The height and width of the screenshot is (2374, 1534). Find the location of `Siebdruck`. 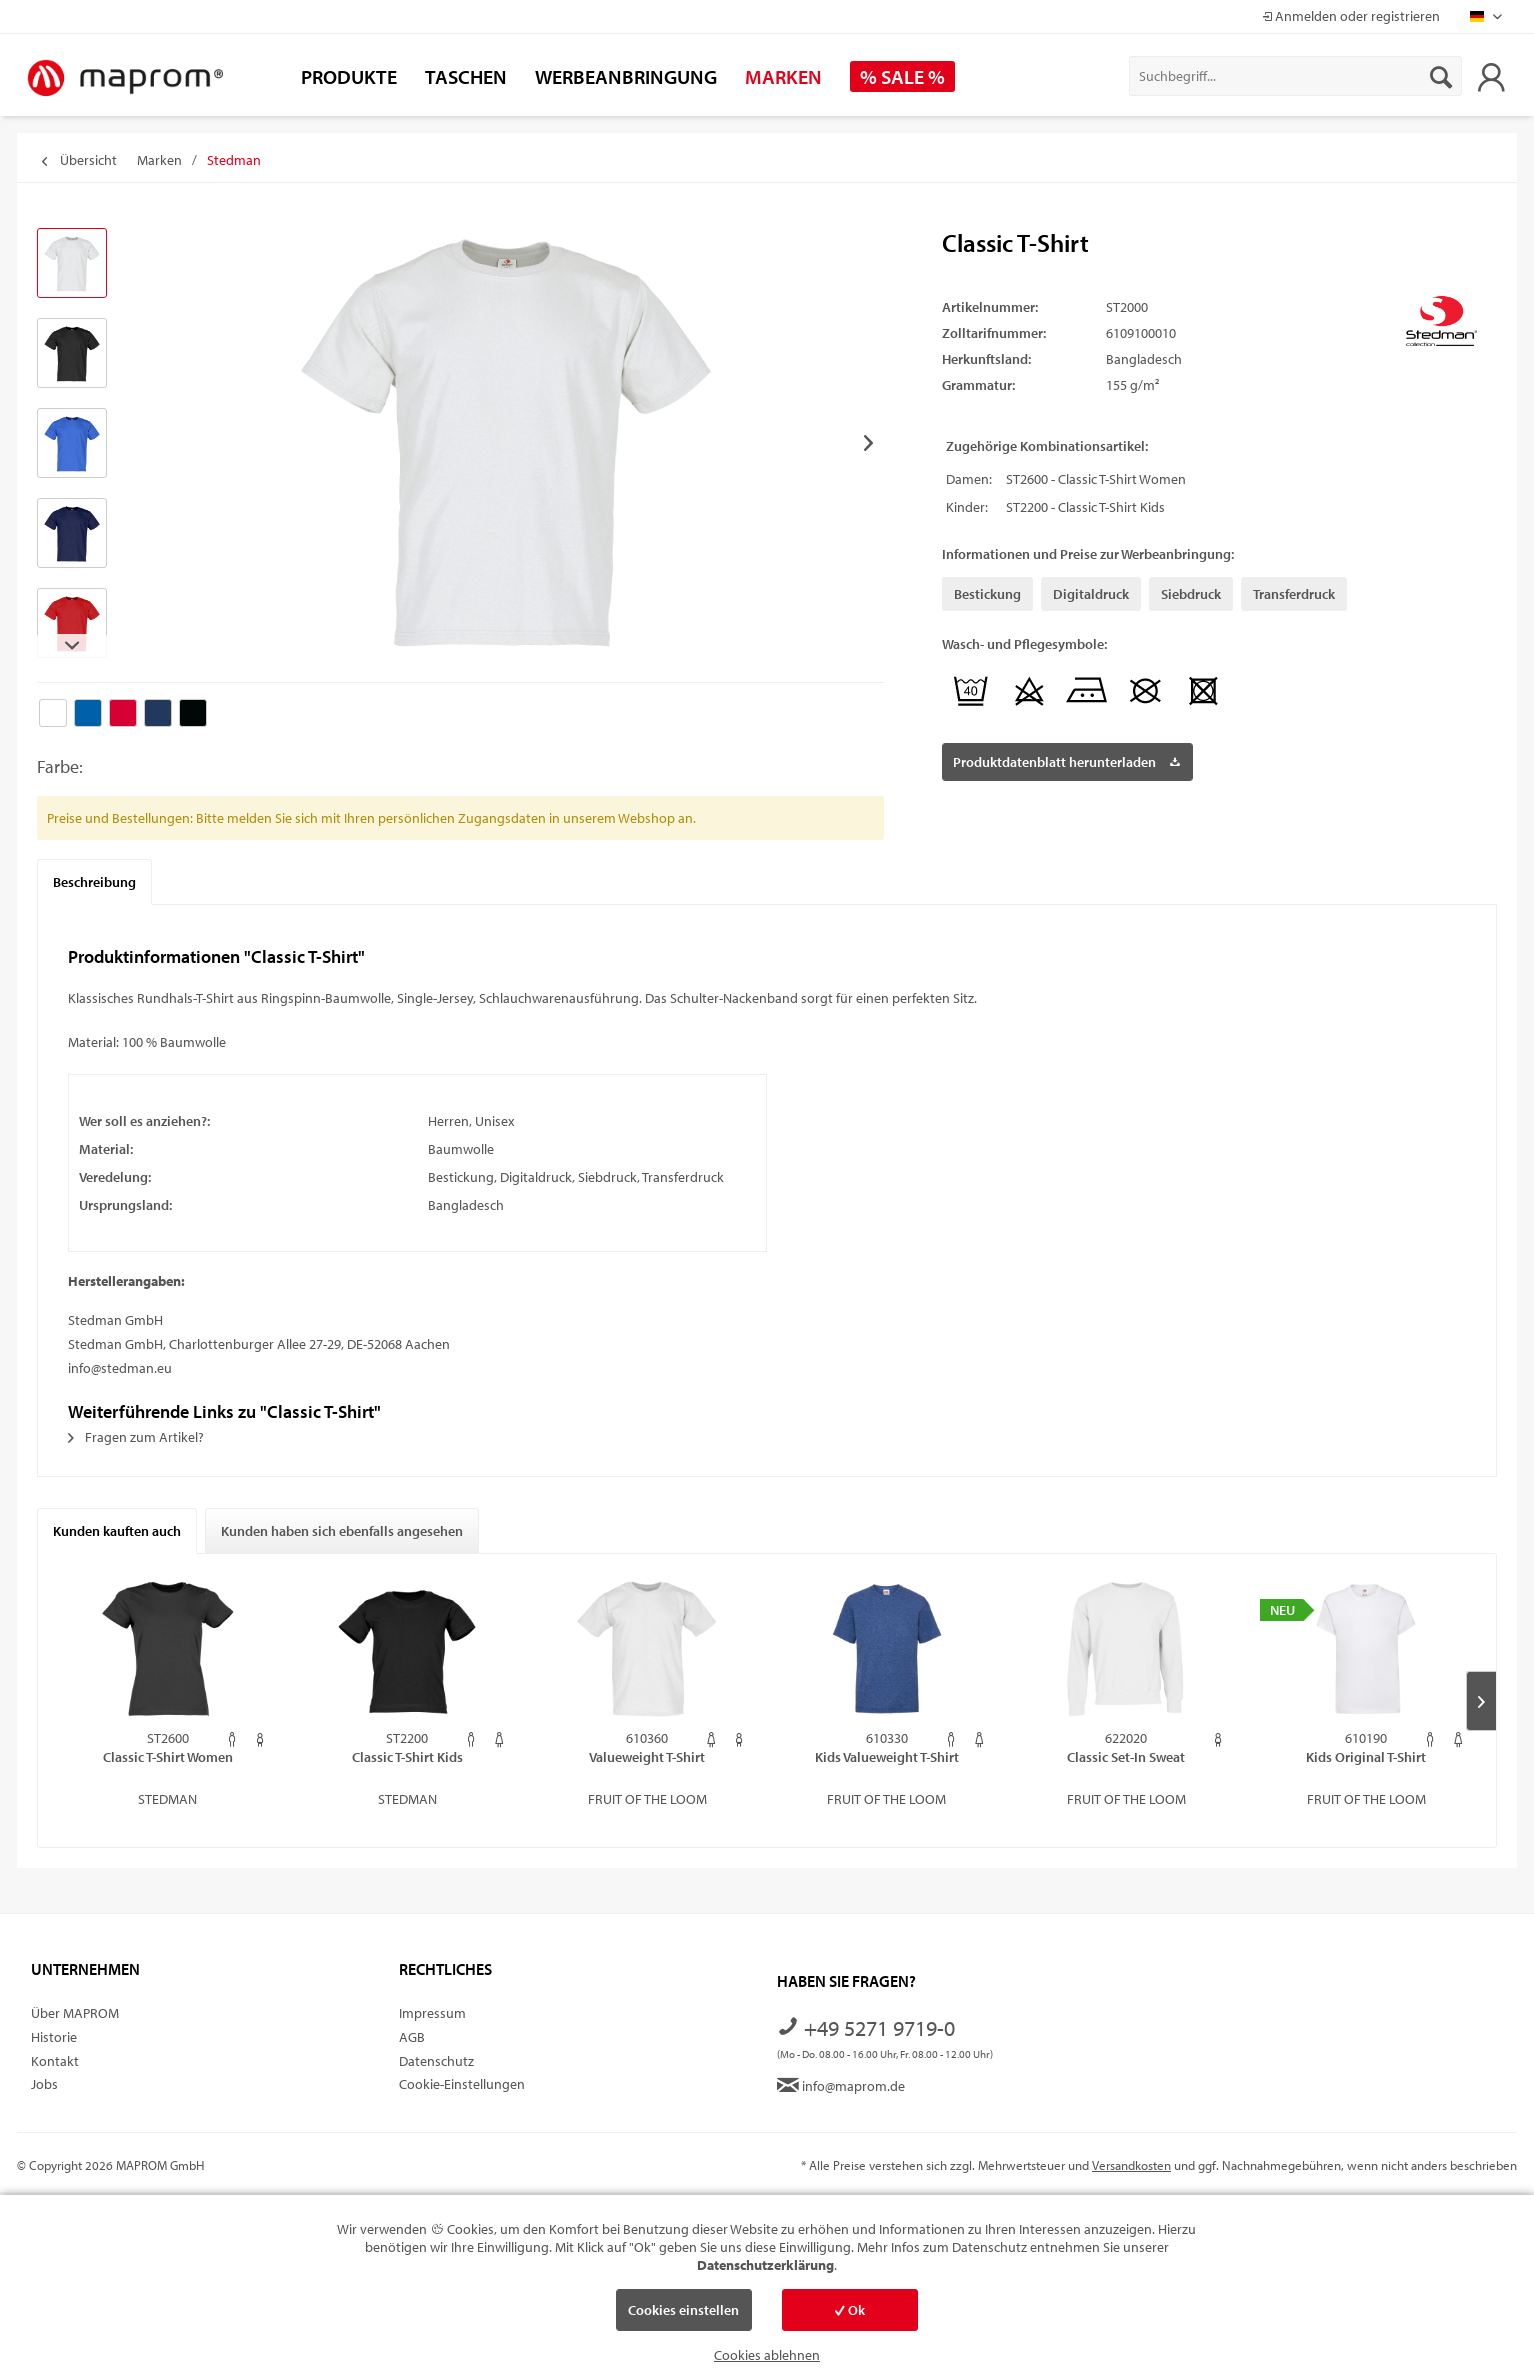

Siebdruck is located at coordinates (1191, 594).